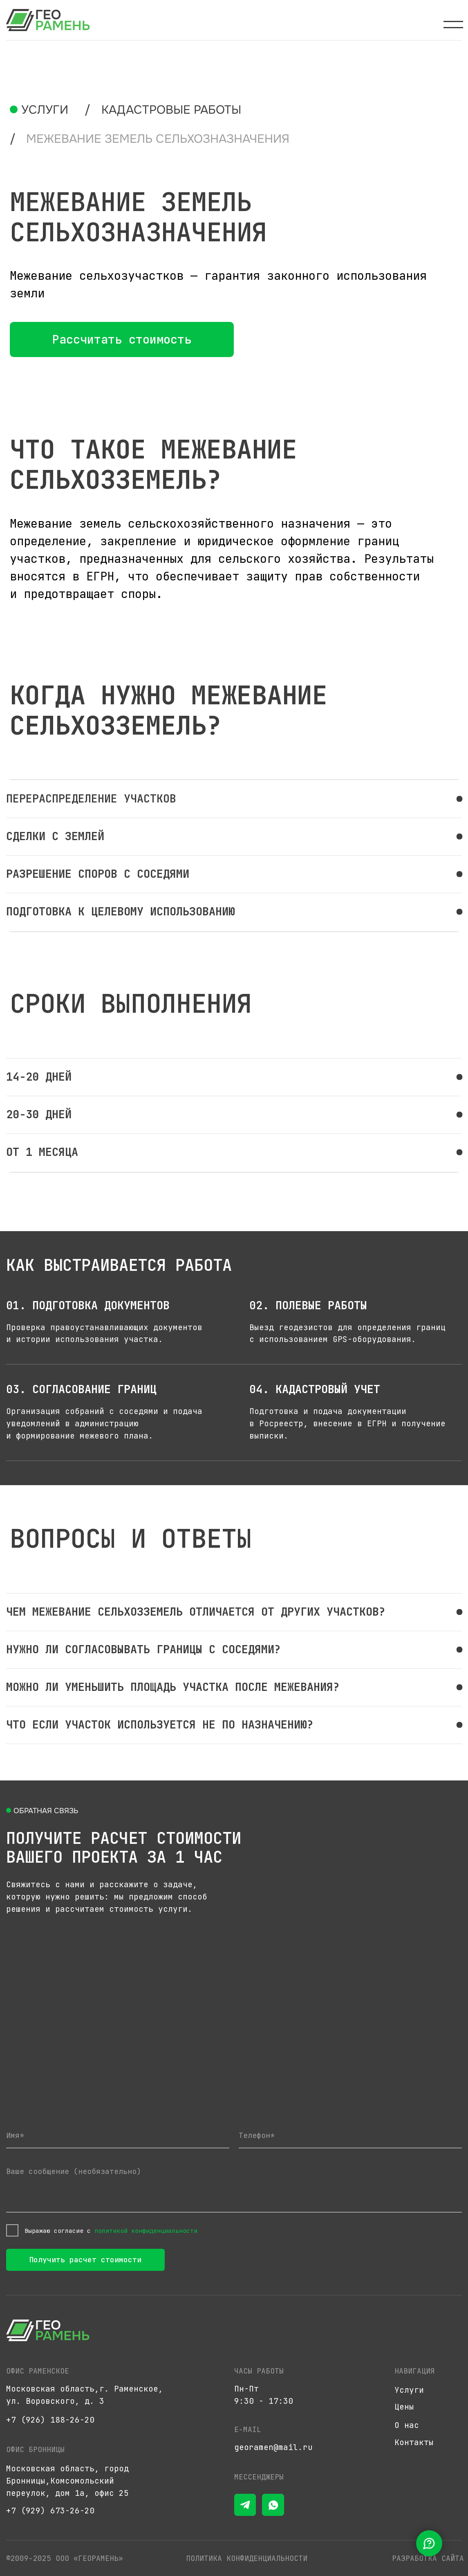 The image size is (468, 2576). I want to click on [phone], so click(350, 2135).